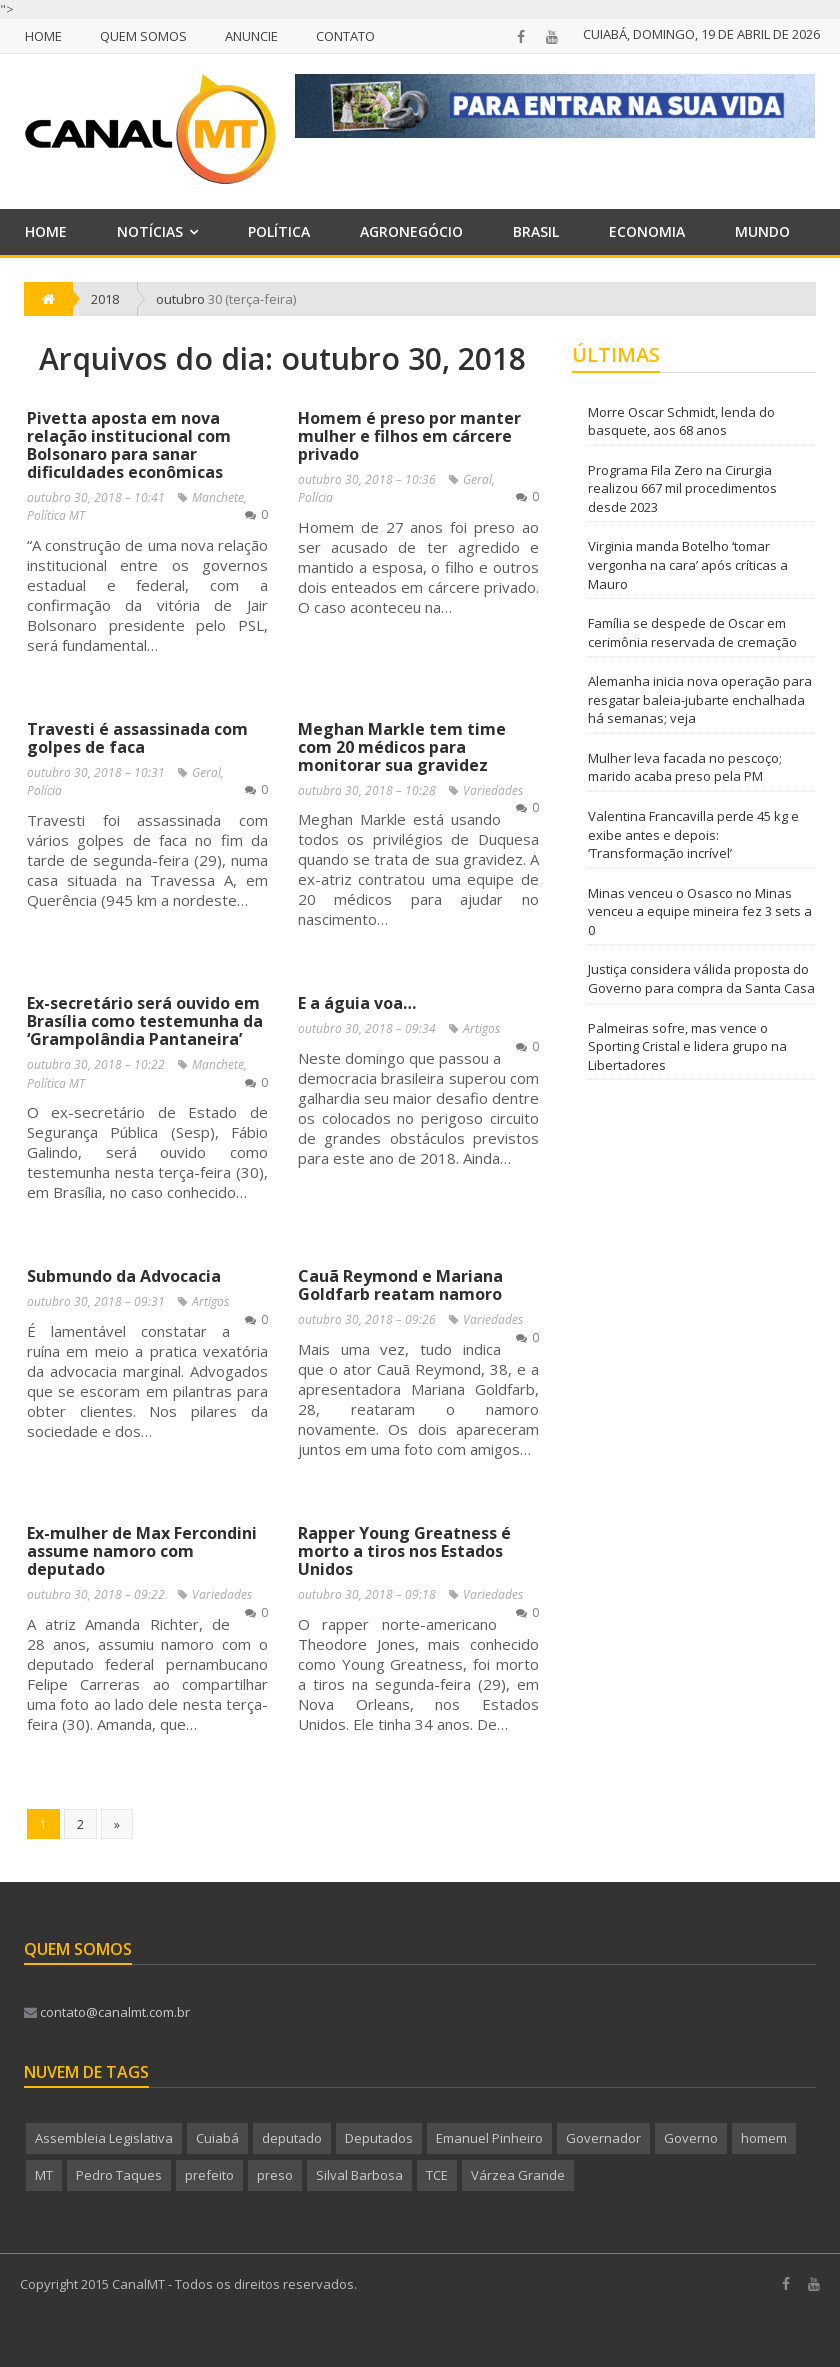 The height and width of the screenshot is (2367, 840). What do you see at coordinates (367, 479) in the screenshot?
I see `outubro 30, 2018 – 10:36` at bounding box center [367, 479].